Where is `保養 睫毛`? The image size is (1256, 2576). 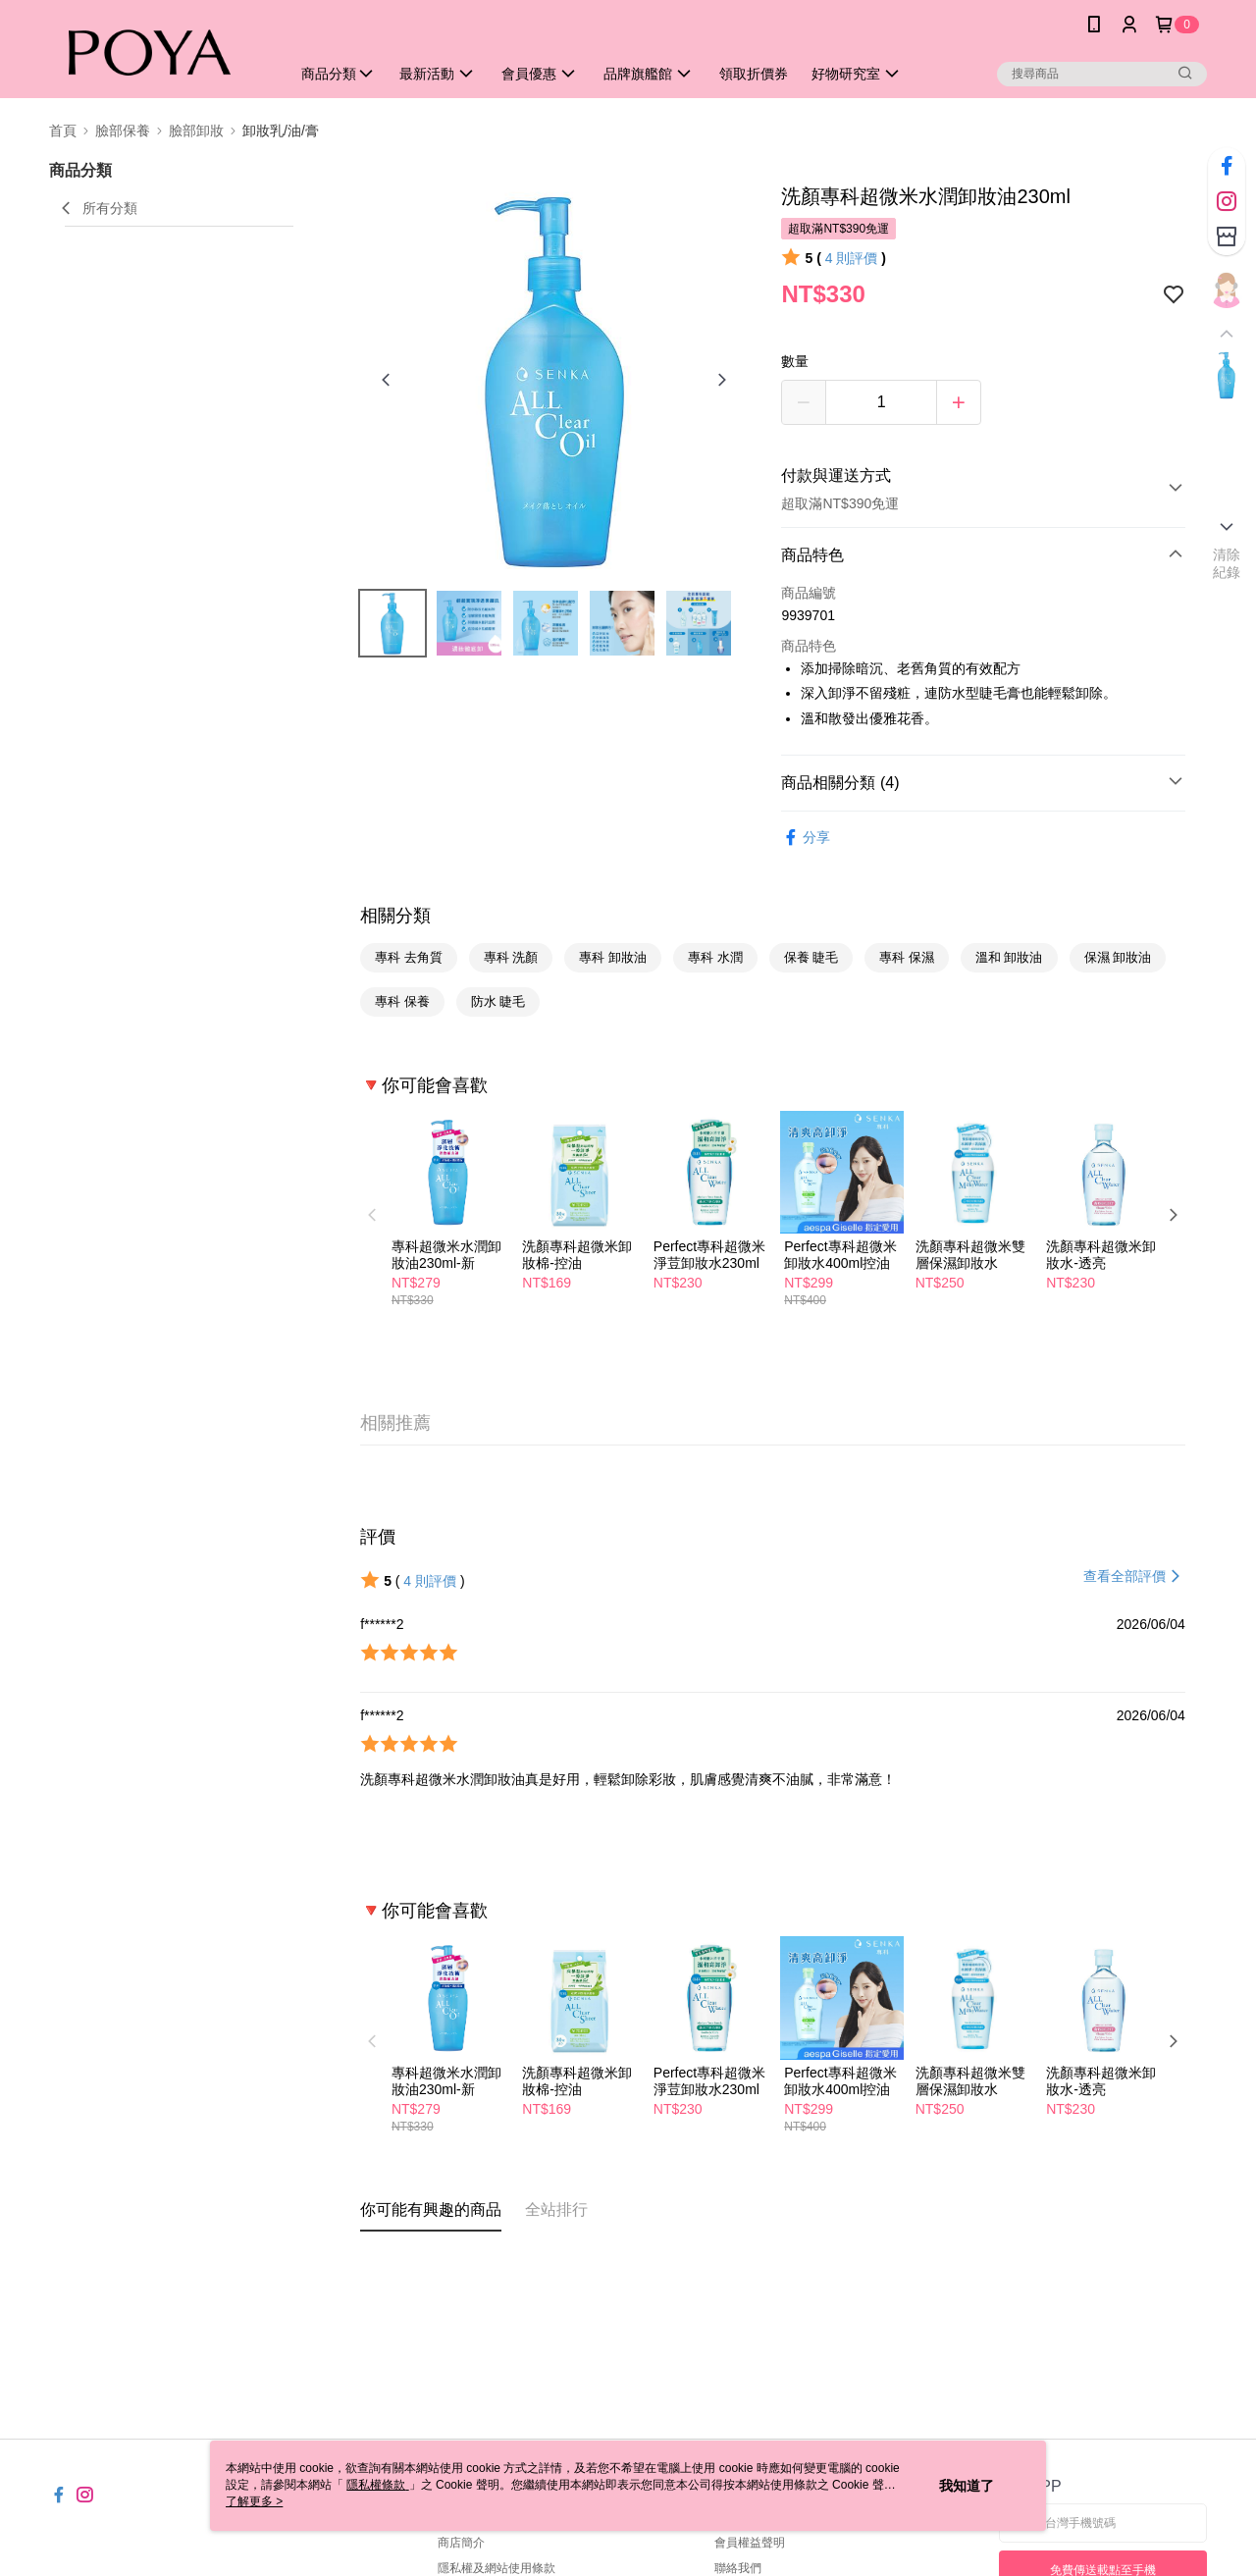 保養 睫毛 is located at coordinates (811, 957).